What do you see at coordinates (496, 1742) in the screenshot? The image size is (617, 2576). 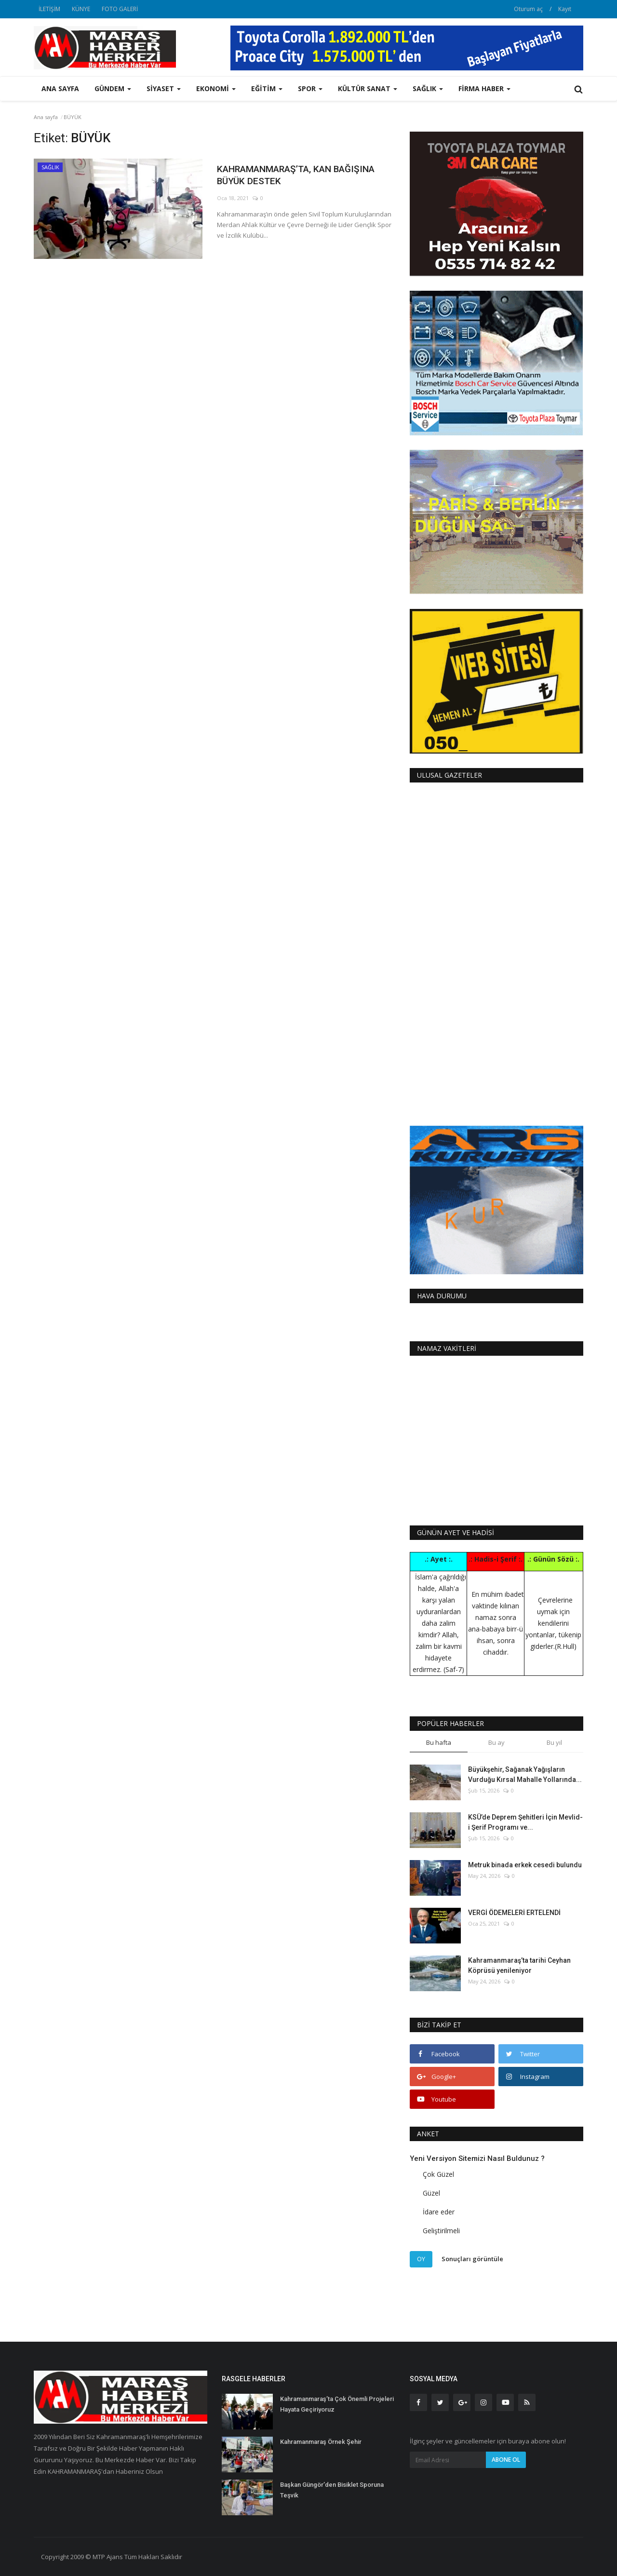 I see `Bu ay` at bounding box center [496, 1742].